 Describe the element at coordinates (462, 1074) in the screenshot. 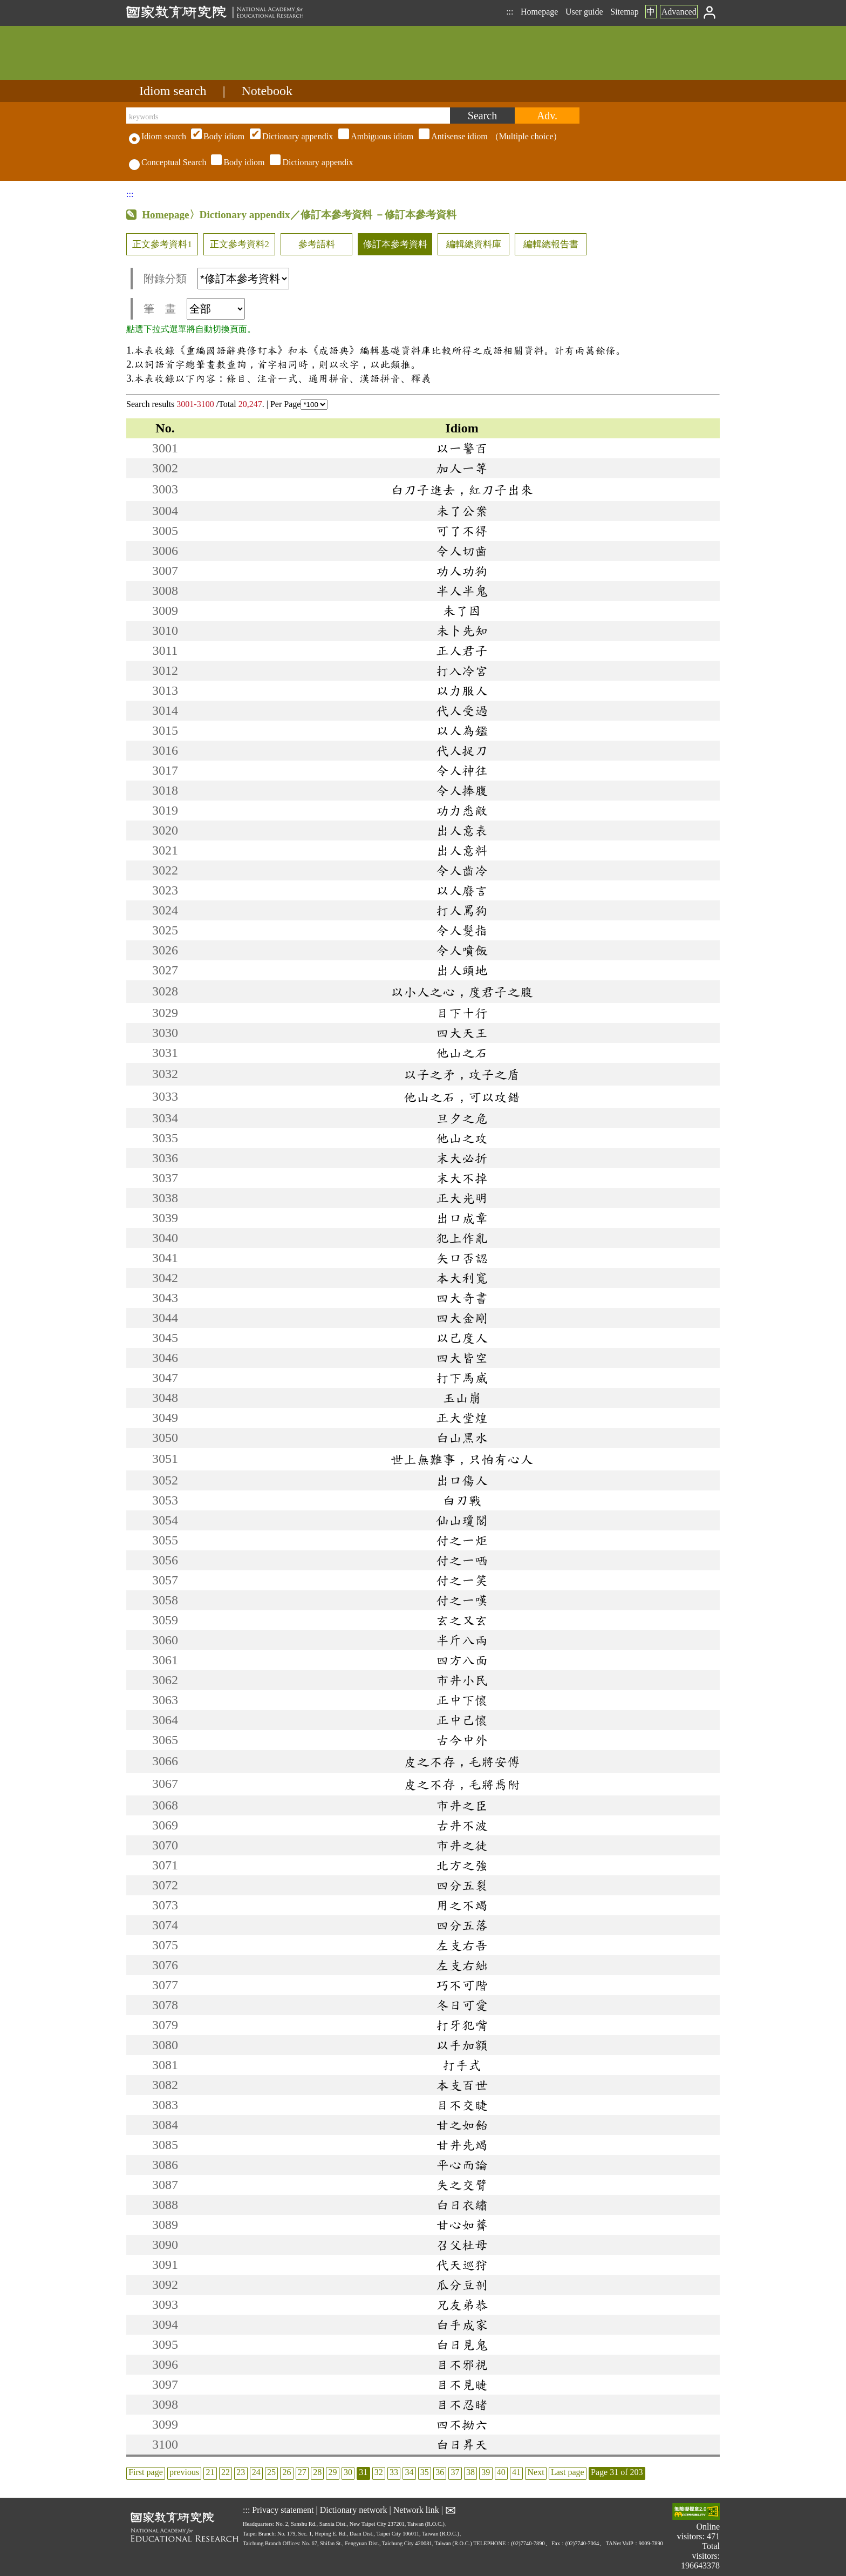

I see `以子之矛，攻子之盾` at that location.